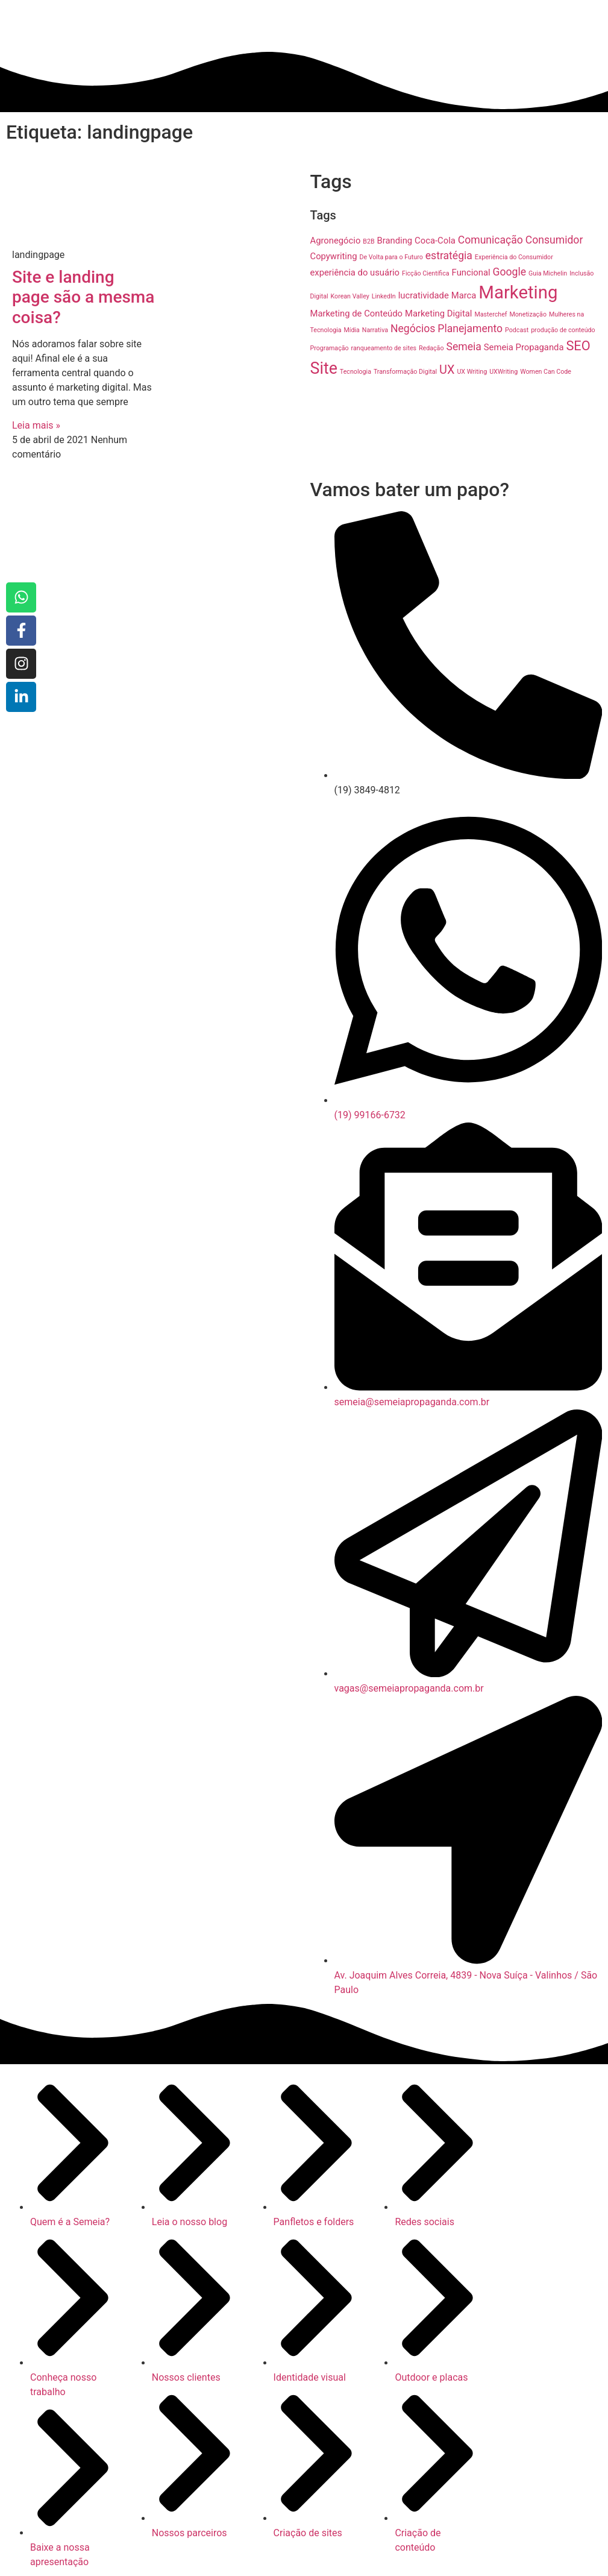  Describe the element at coordinates (528, 314) in the screenshot. I see `Monetização [Monetização (1 item)]` at that location.